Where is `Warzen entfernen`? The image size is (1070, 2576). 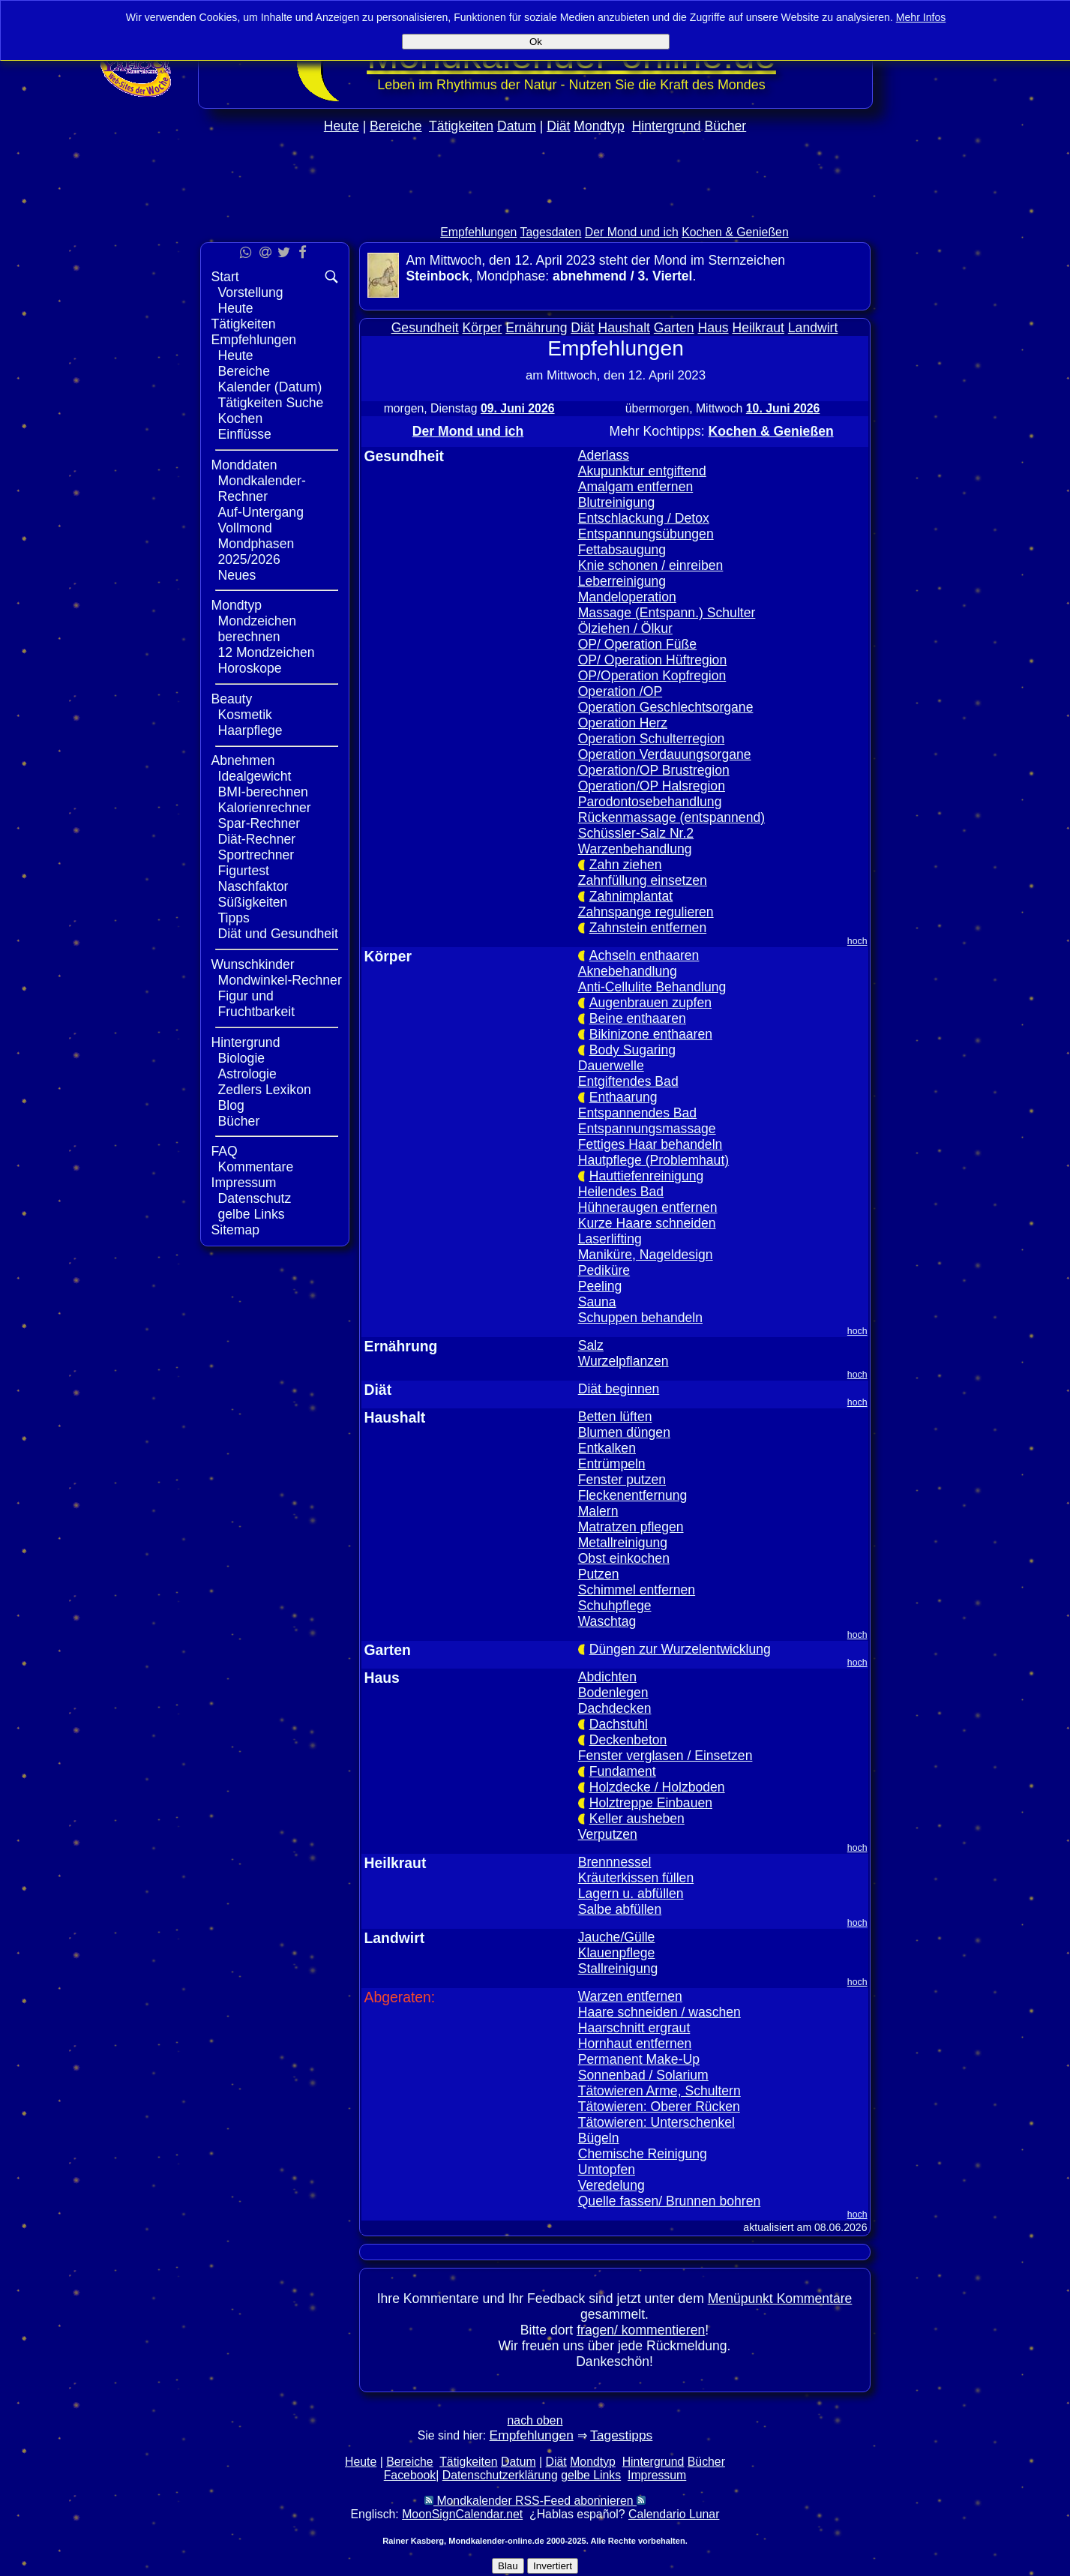
Warzen entfernen is located at coordinates (630, 1996).